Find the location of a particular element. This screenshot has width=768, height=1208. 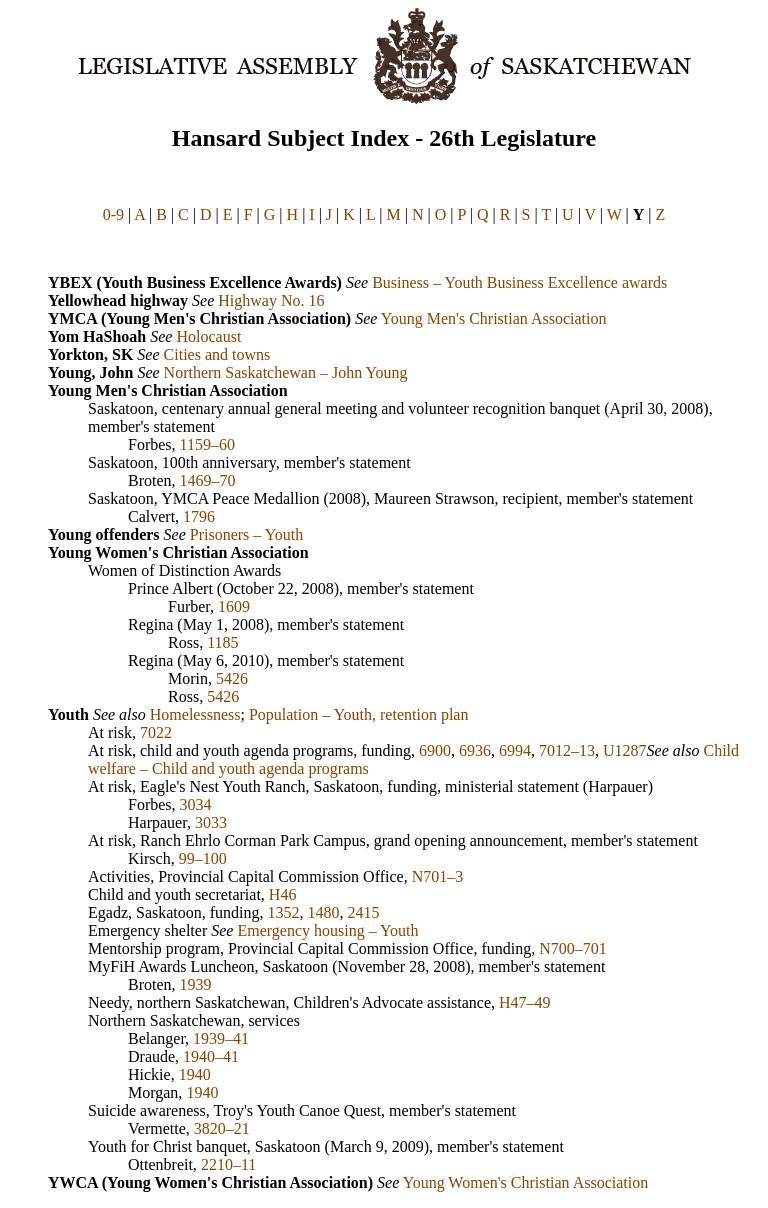

1940–41 is located at coordinates (211, 1056).